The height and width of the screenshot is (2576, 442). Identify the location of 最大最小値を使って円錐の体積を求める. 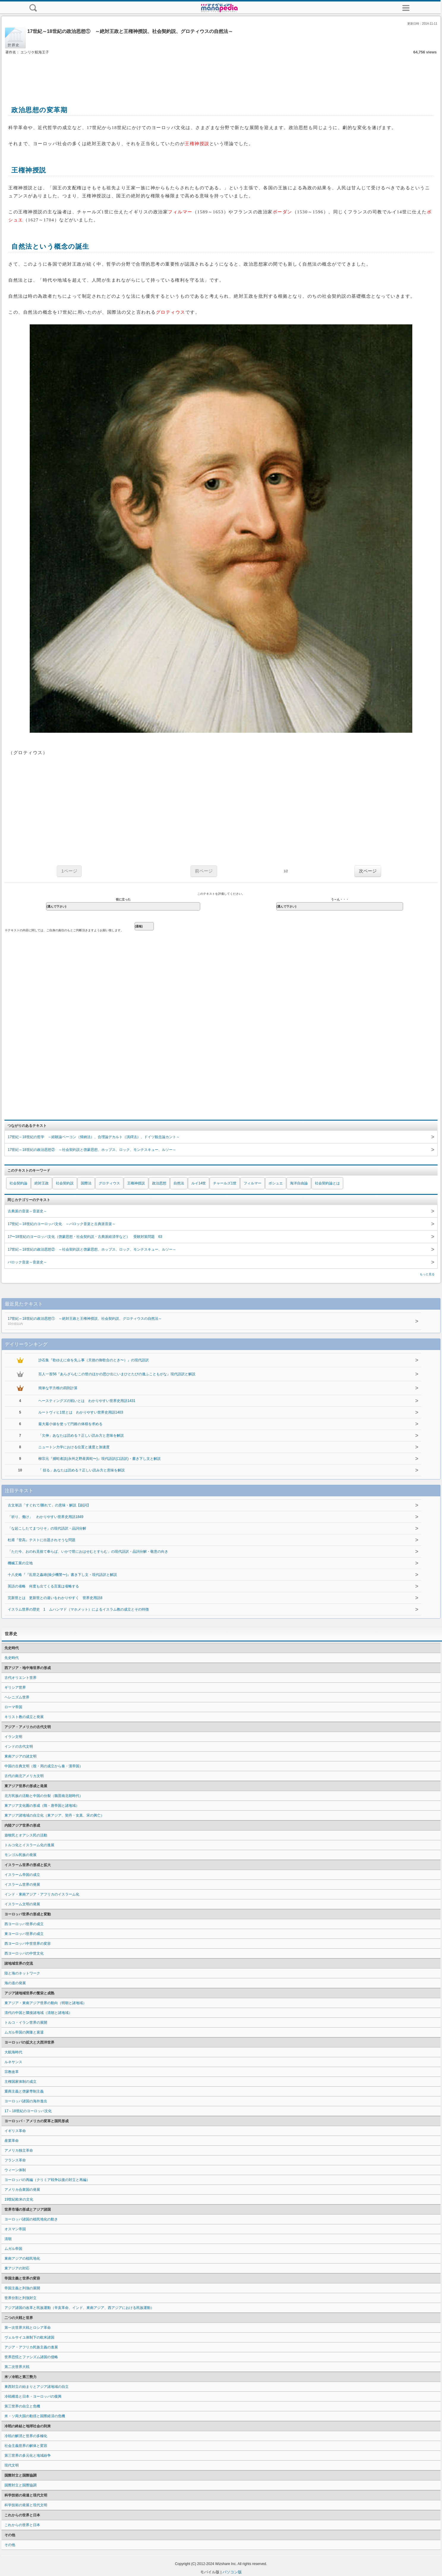
(70, 1424).